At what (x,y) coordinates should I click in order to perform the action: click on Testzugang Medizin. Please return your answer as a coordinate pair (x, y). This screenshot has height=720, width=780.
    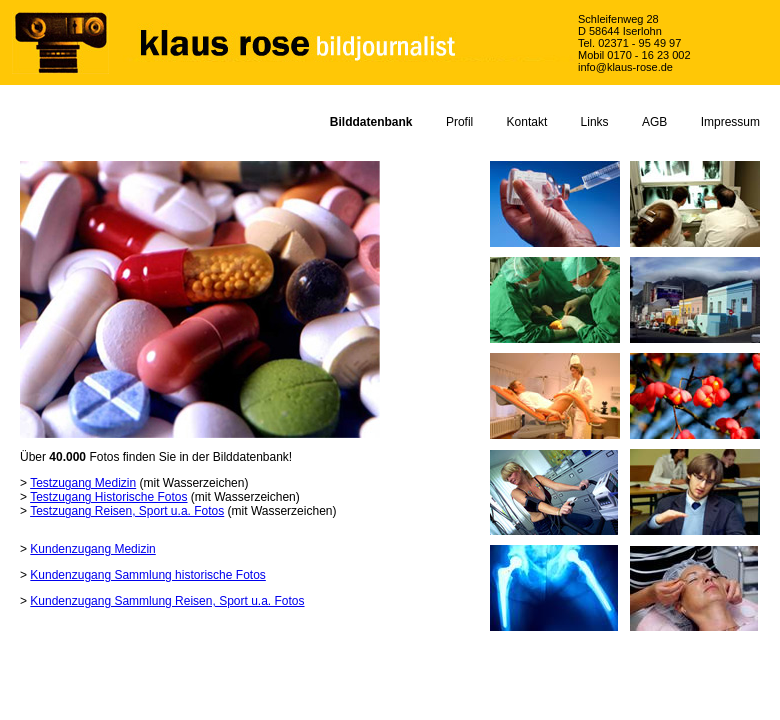
    Looking at the image, I should click on (83, 483).